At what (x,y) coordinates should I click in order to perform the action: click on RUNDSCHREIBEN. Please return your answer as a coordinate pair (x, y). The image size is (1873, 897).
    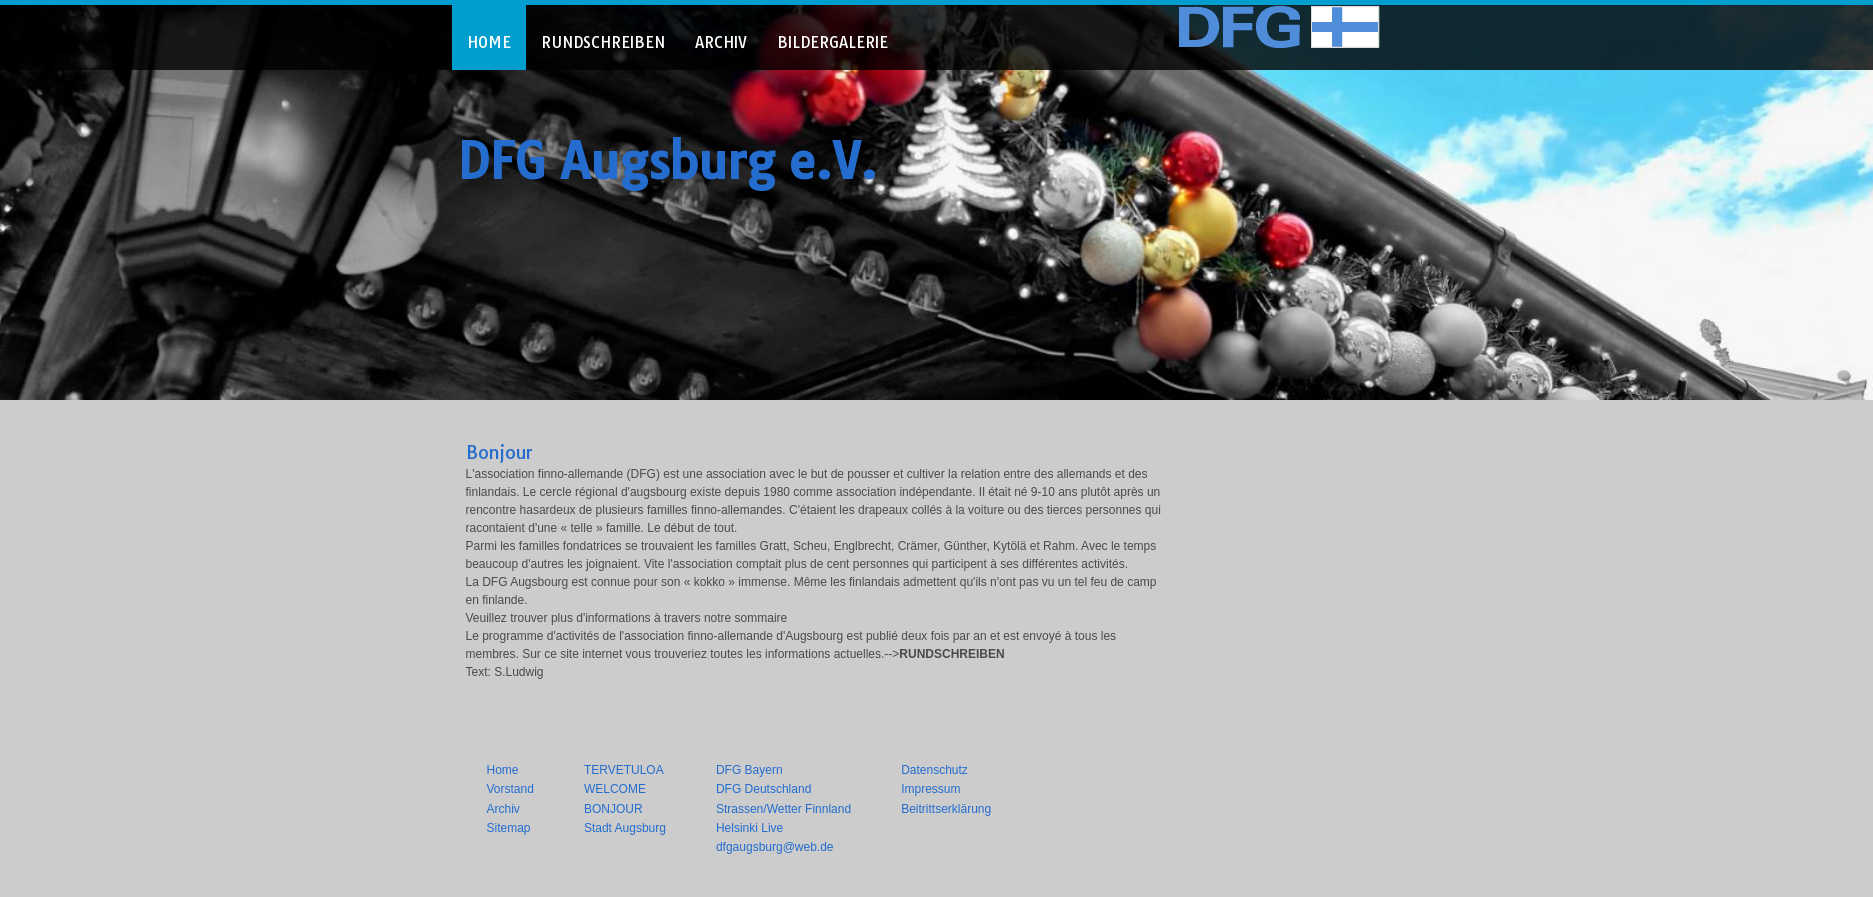
    Looking at the image, I should click on (603, 42).